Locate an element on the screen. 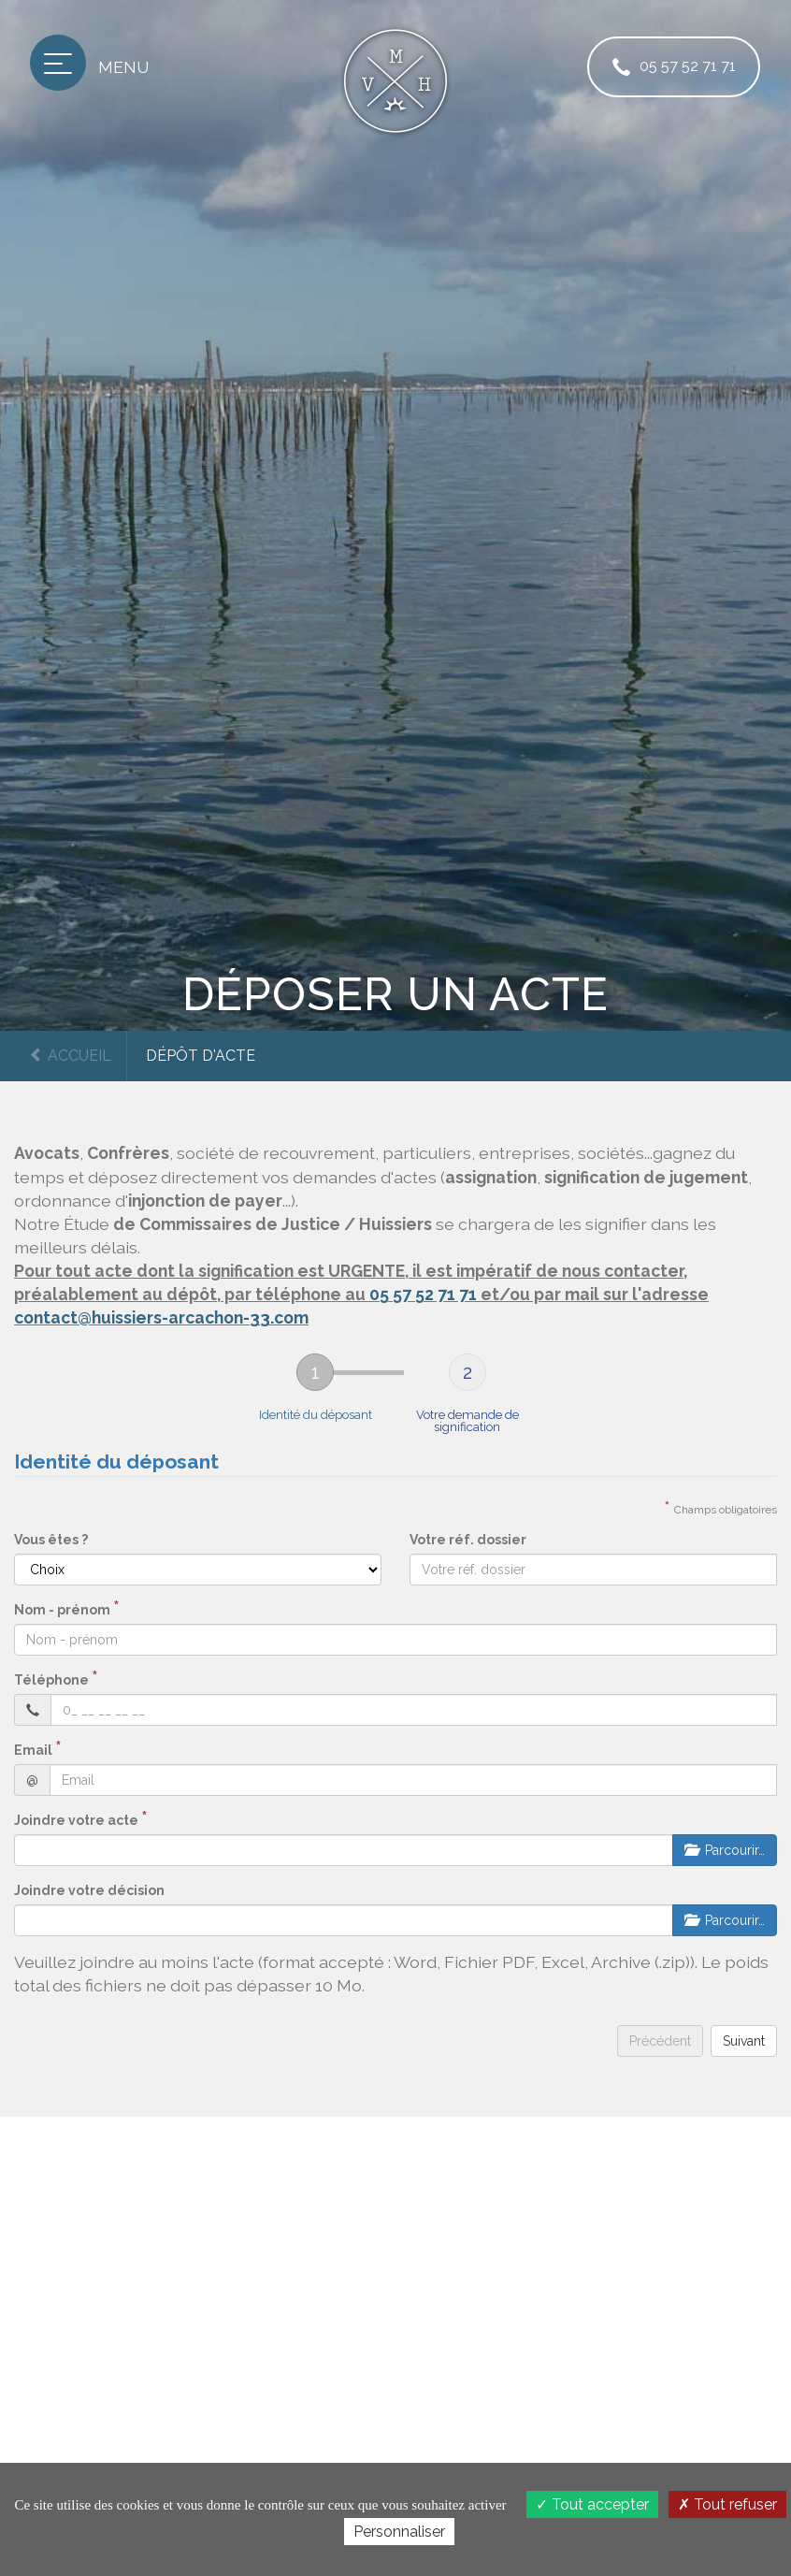 The width and height of the screenshot is (791, 2576). Email is located at coordinates (33, 1750).